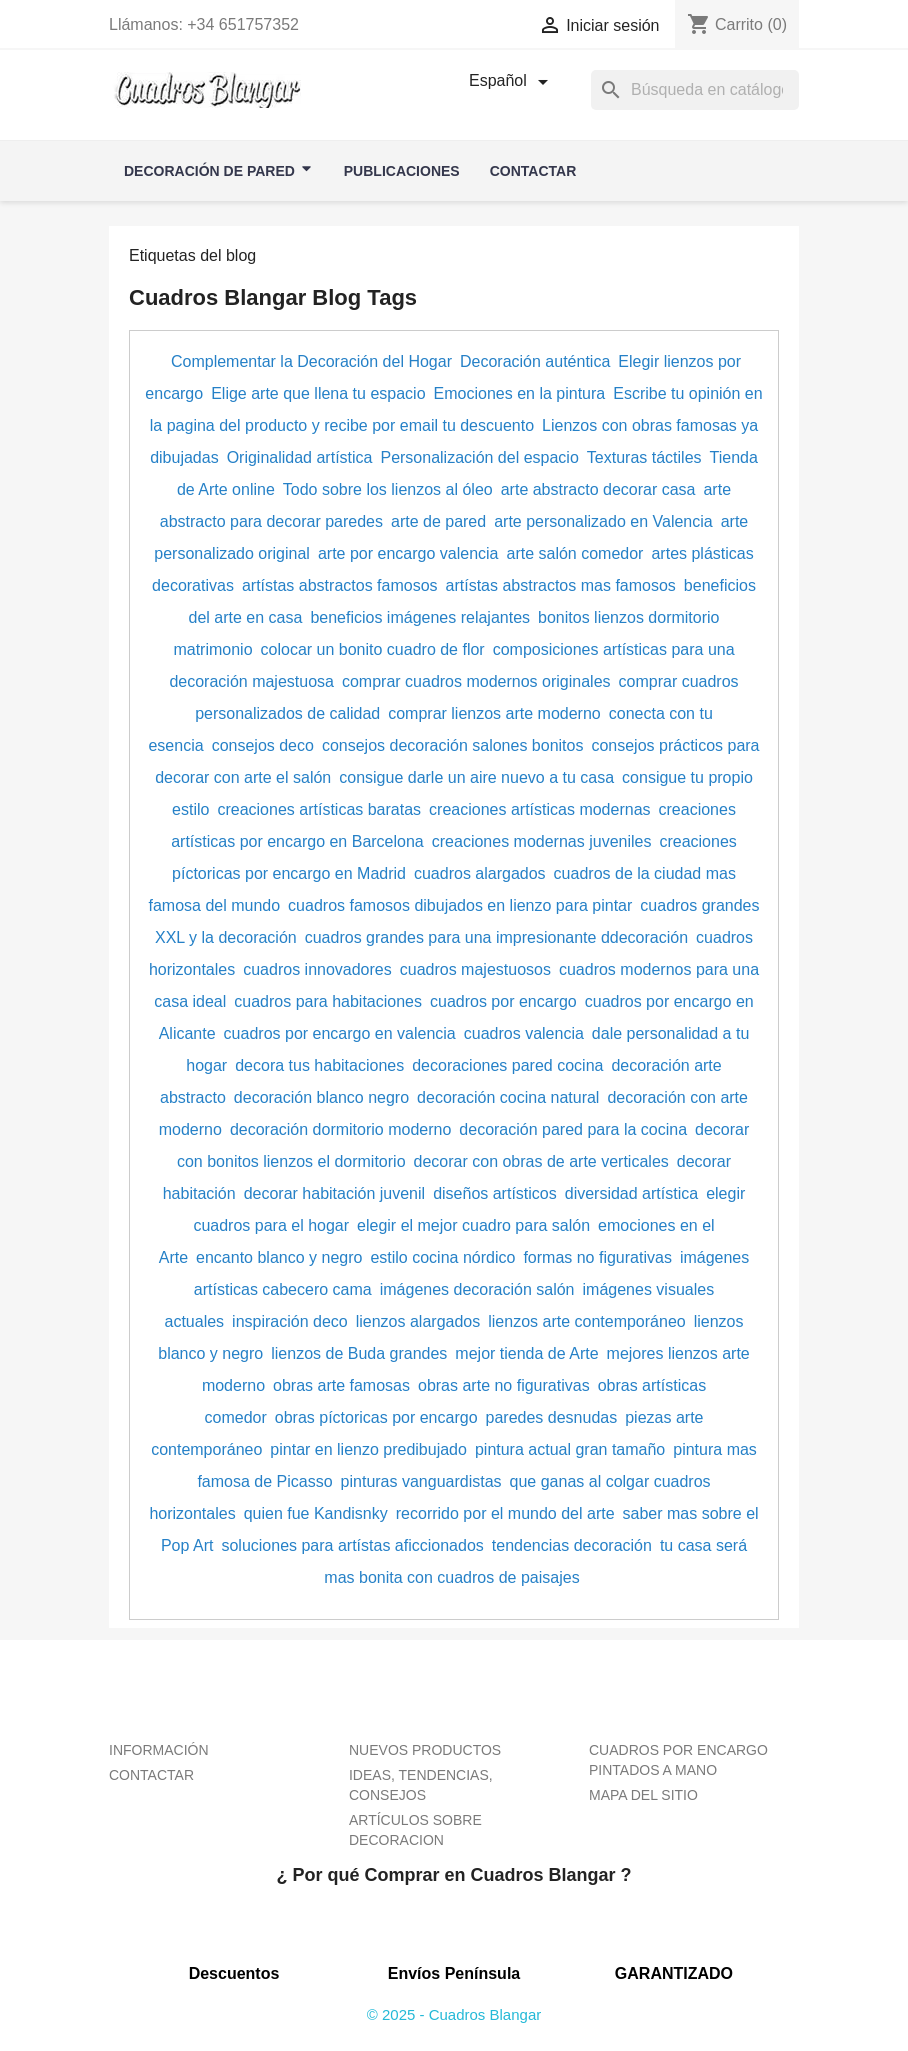  What do you see at coordinates (603, 521) in the screenshot?
I see `arte personalizado en Valencia` at bounding box center [603, 521].